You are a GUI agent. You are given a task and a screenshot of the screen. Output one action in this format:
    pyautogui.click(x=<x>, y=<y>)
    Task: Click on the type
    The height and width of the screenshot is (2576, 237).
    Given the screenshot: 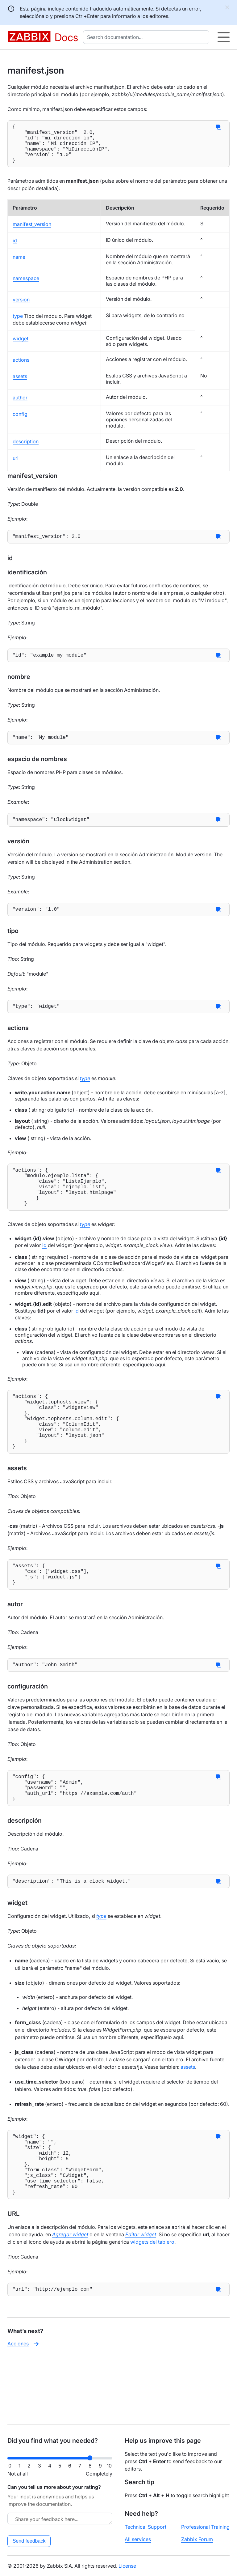 What is the action you would take?
    pyautogui.click(x=18, y=324)
    